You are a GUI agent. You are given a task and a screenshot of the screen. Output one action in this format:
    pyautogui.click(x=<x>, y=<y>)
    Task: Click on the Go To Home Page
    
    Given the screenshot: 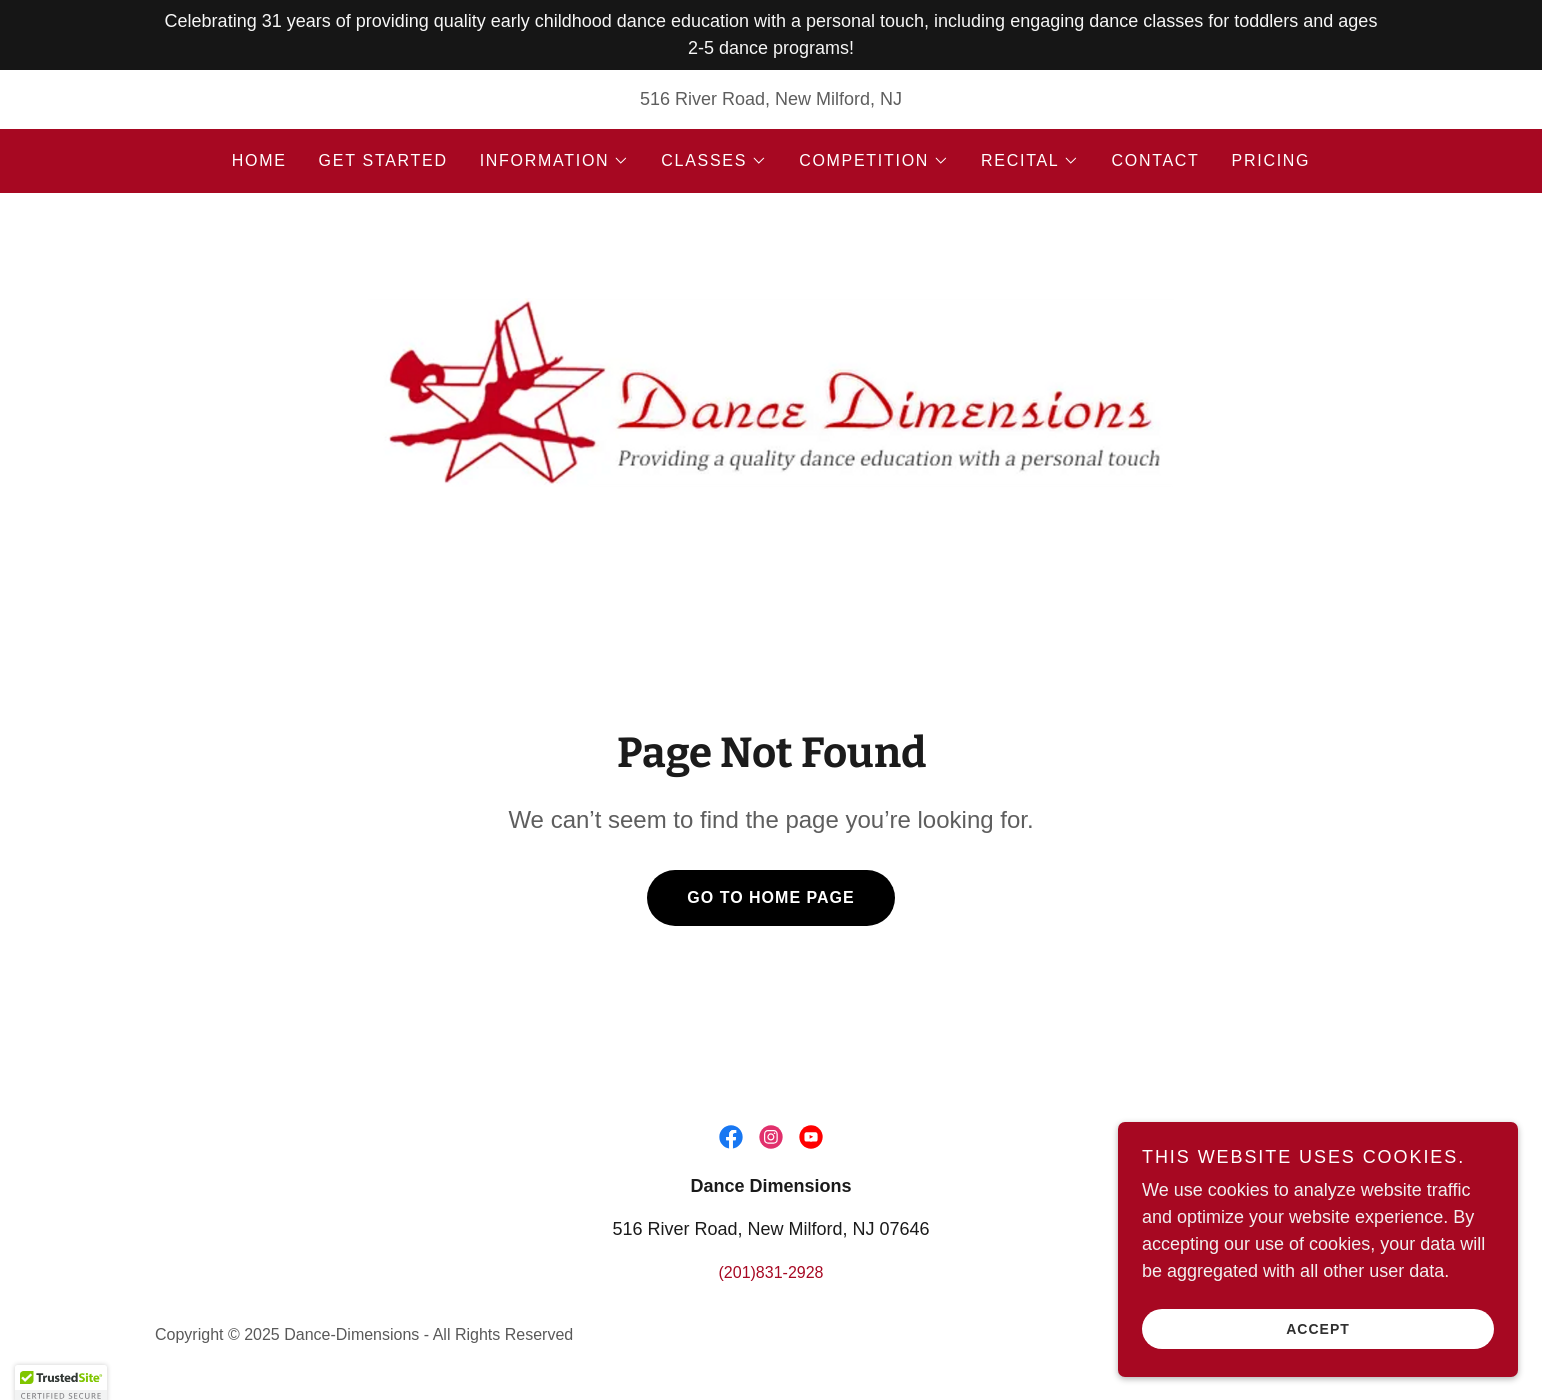 What is the action you would take?
    pyautogui.click(x=770, y=897)
    